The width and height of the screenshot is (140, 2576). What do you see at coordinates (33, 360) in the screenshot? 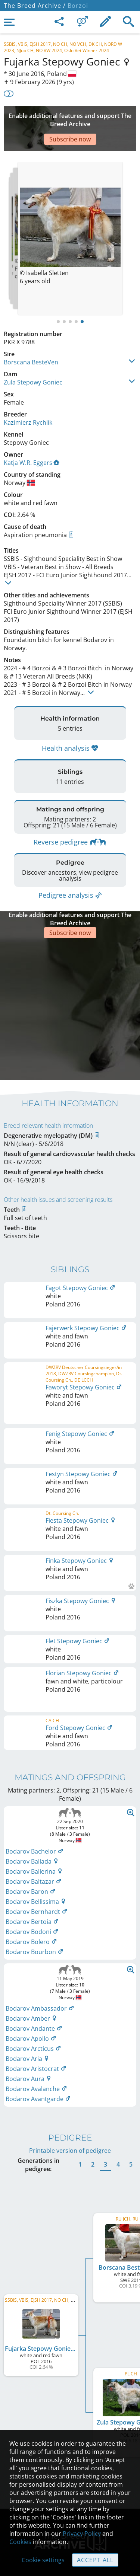
I see `Zula Stepowy Goniec` at bounding box center [33, 360].